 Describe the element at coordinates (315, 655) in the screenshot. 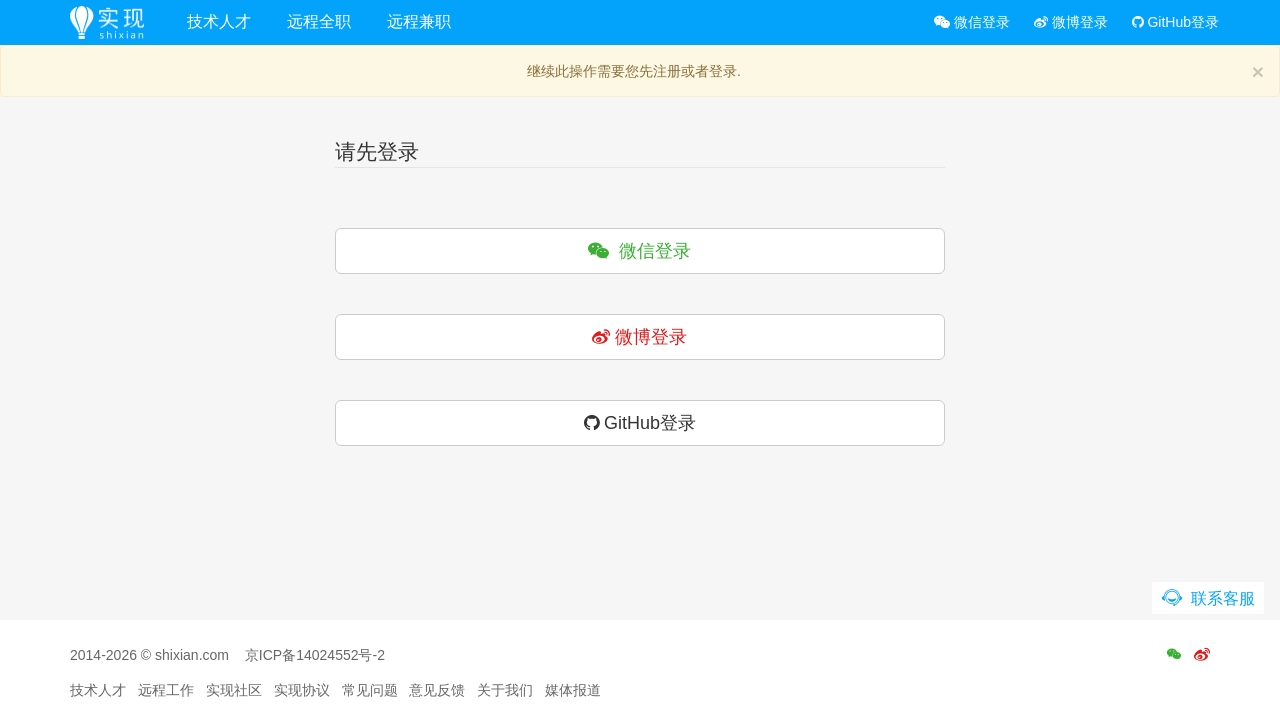

I see `京ICP备14024552号-2` at that location.